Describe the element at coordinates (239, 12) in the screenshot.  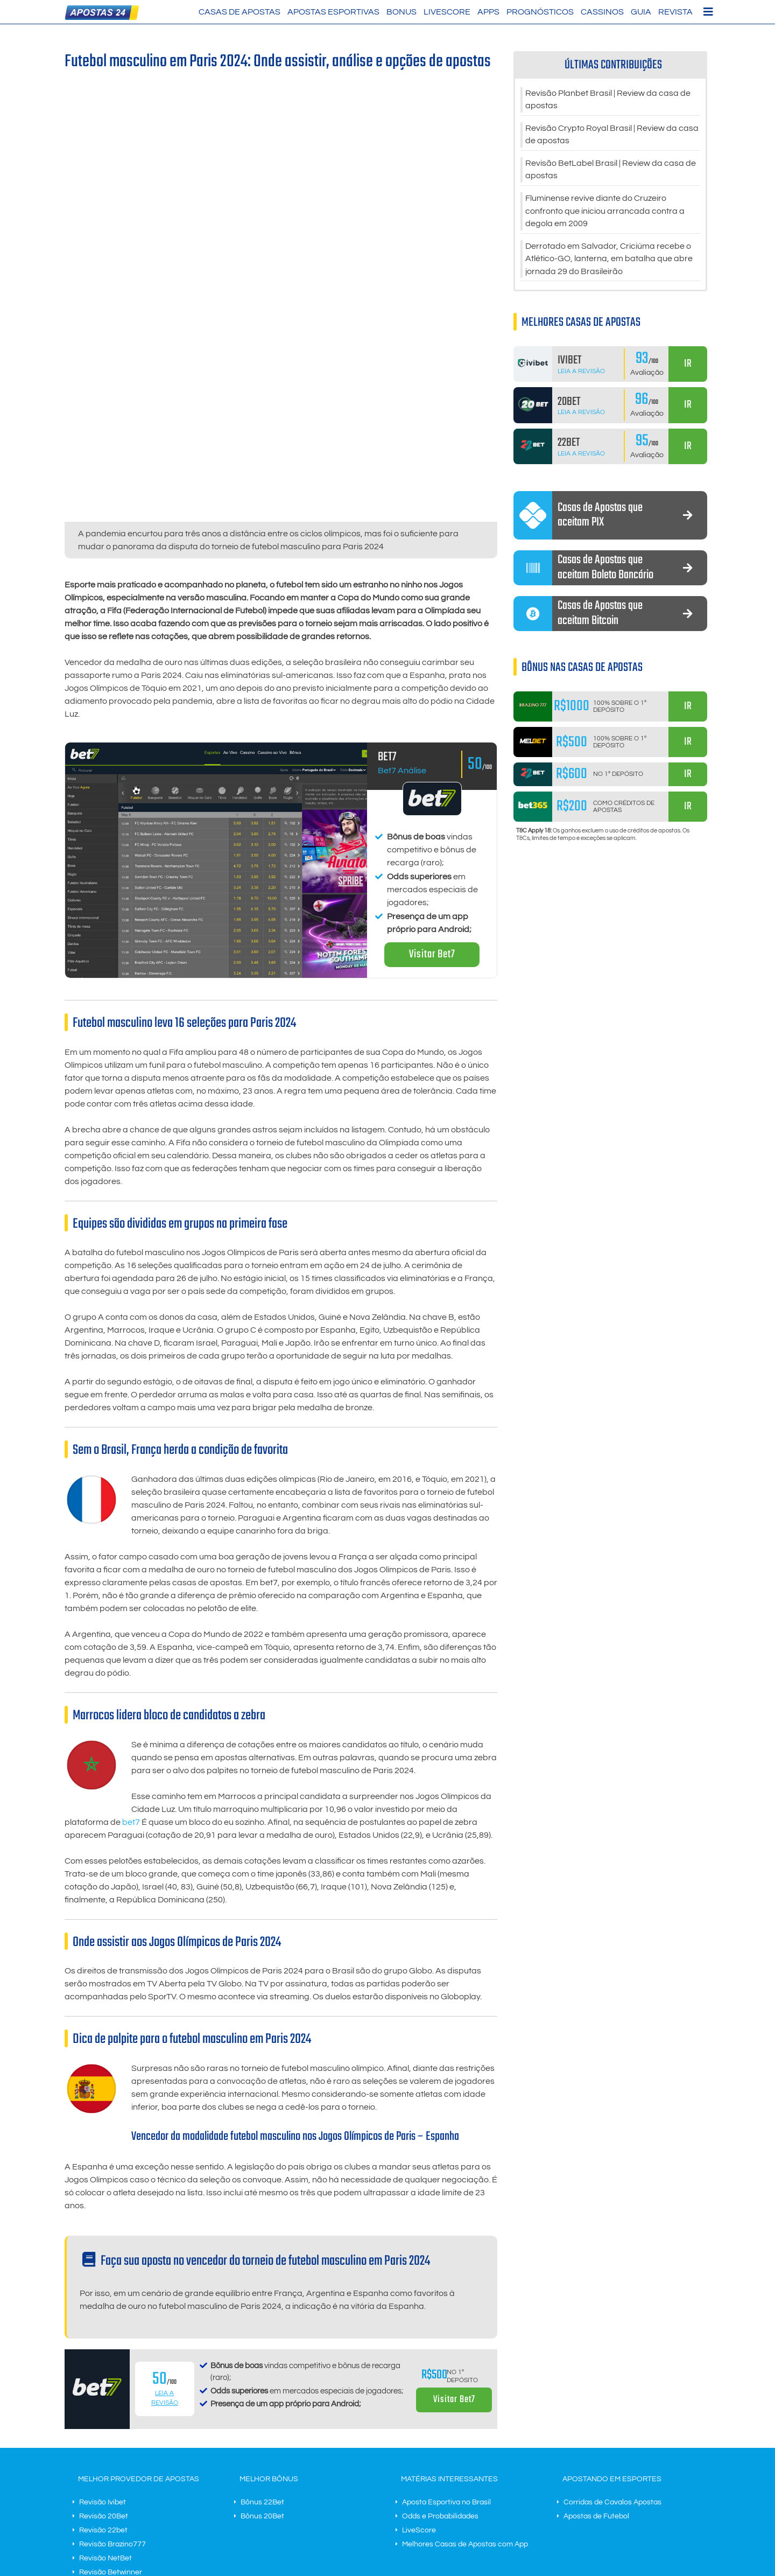
I see `Casas de Apostas` at that location.